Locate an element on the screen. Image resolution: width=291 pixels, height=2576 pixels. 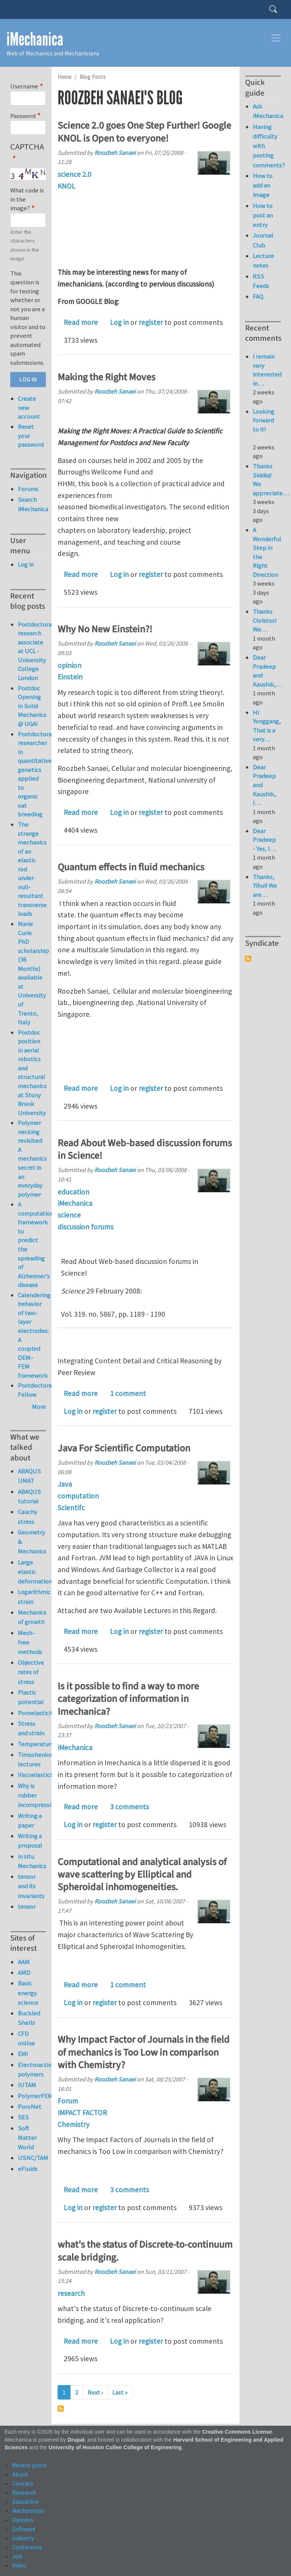
Contact is located at coordinates (22, 2483).